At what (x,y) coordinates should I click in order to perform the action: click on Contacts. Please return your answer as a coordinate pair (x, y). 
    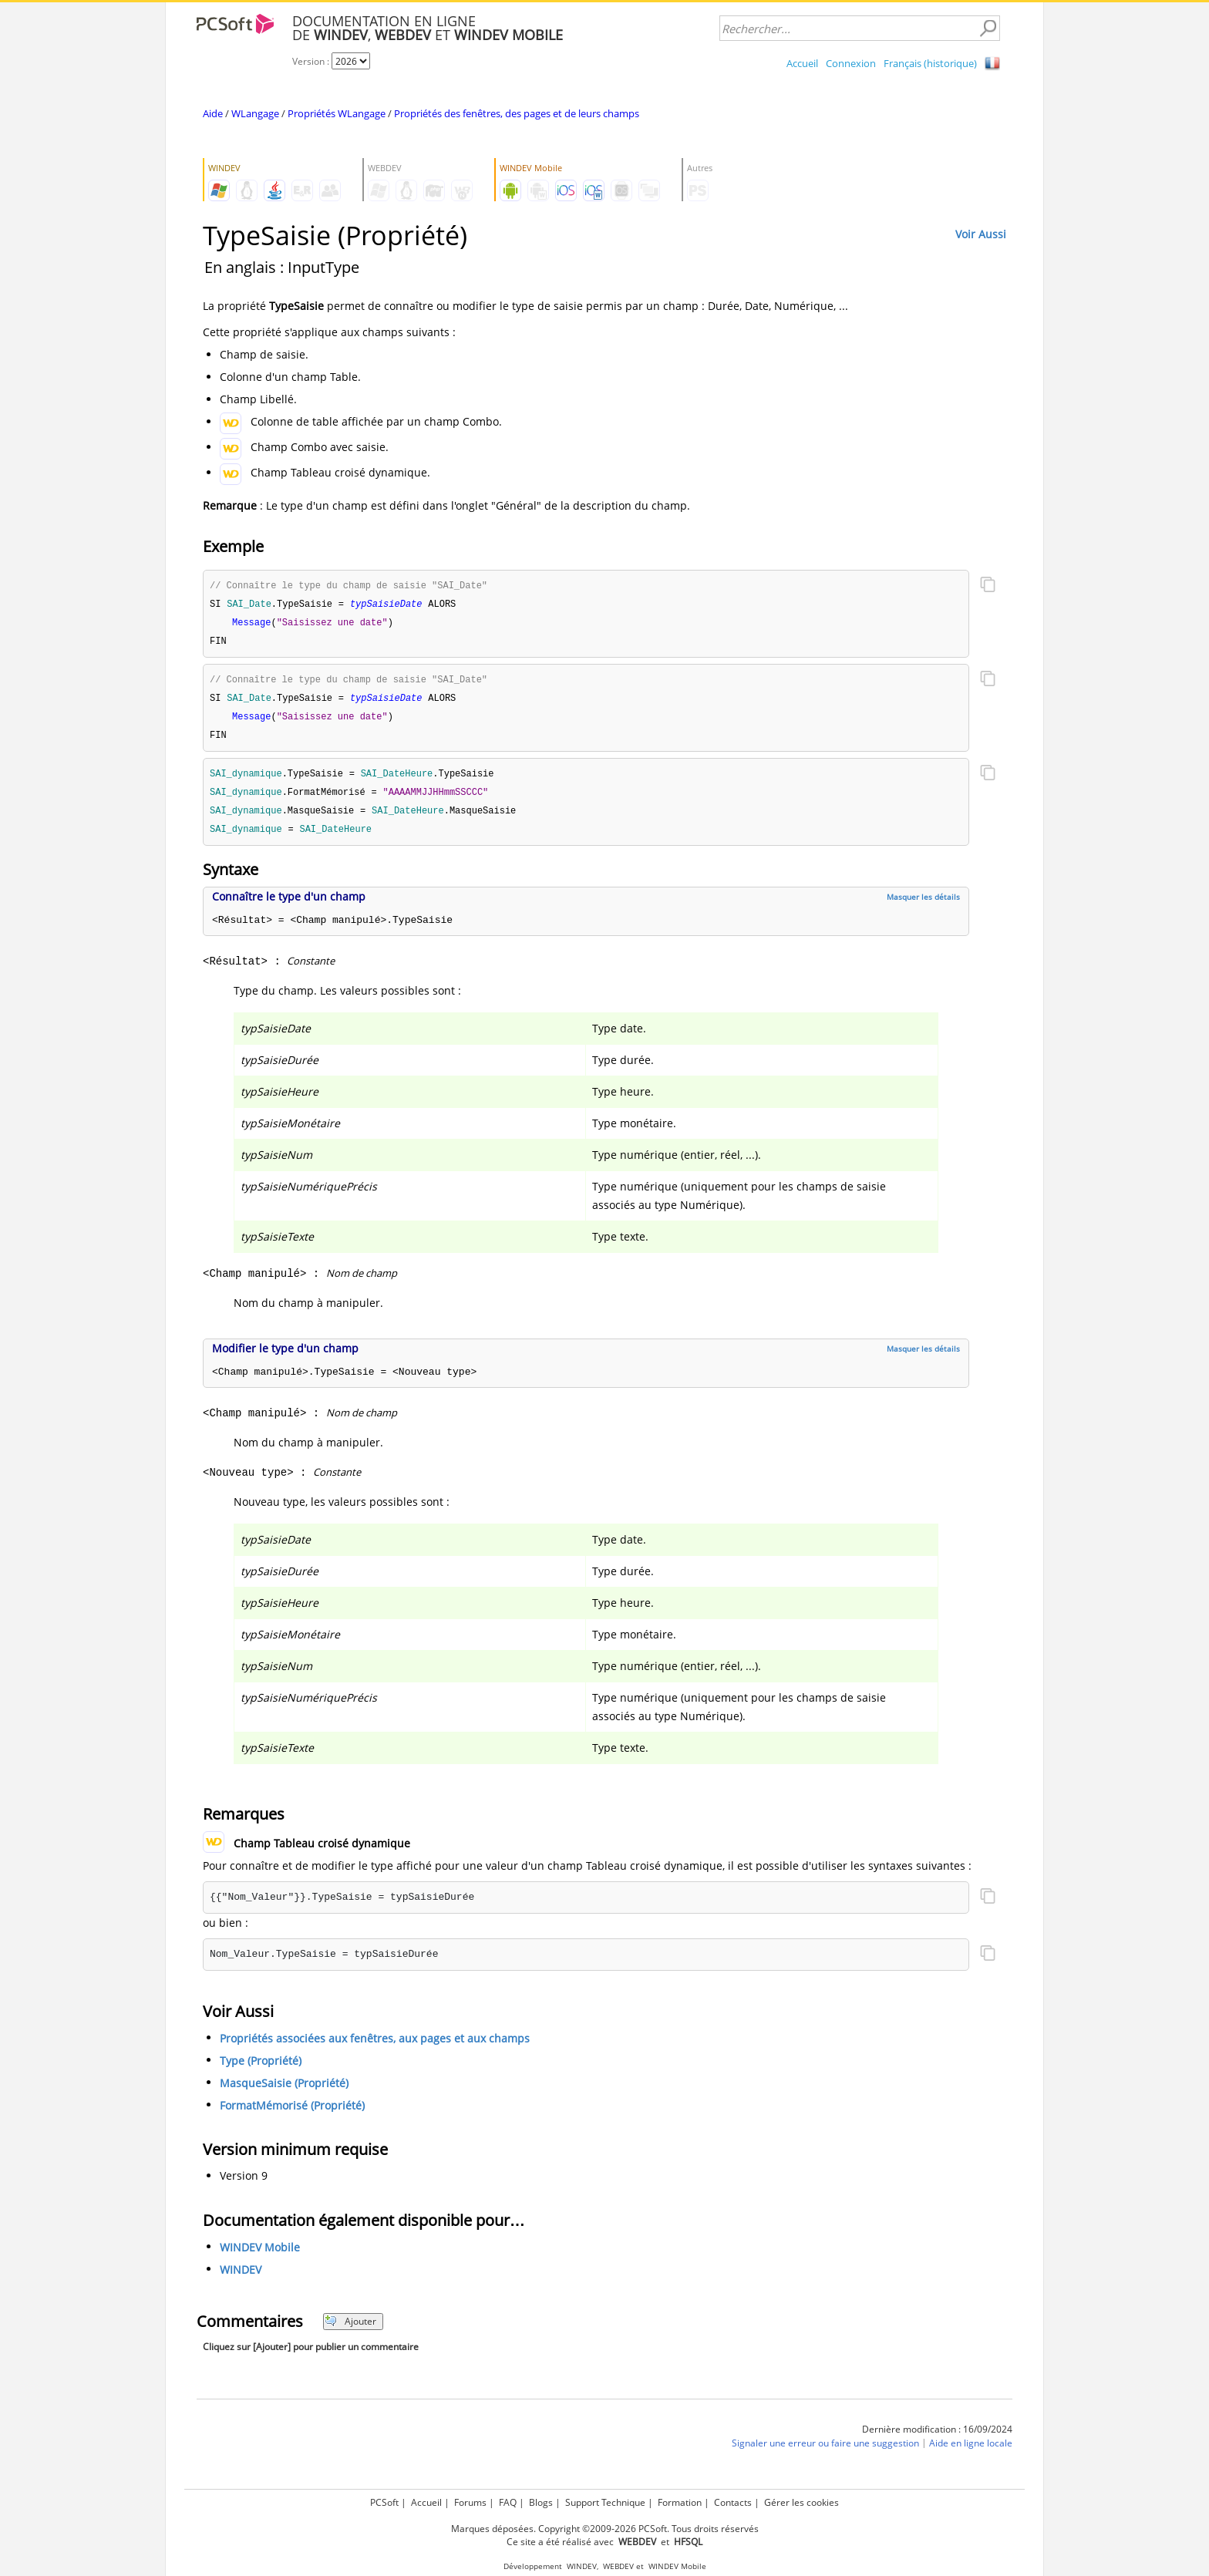
    Looking at the image, I should click on (733, 2502).